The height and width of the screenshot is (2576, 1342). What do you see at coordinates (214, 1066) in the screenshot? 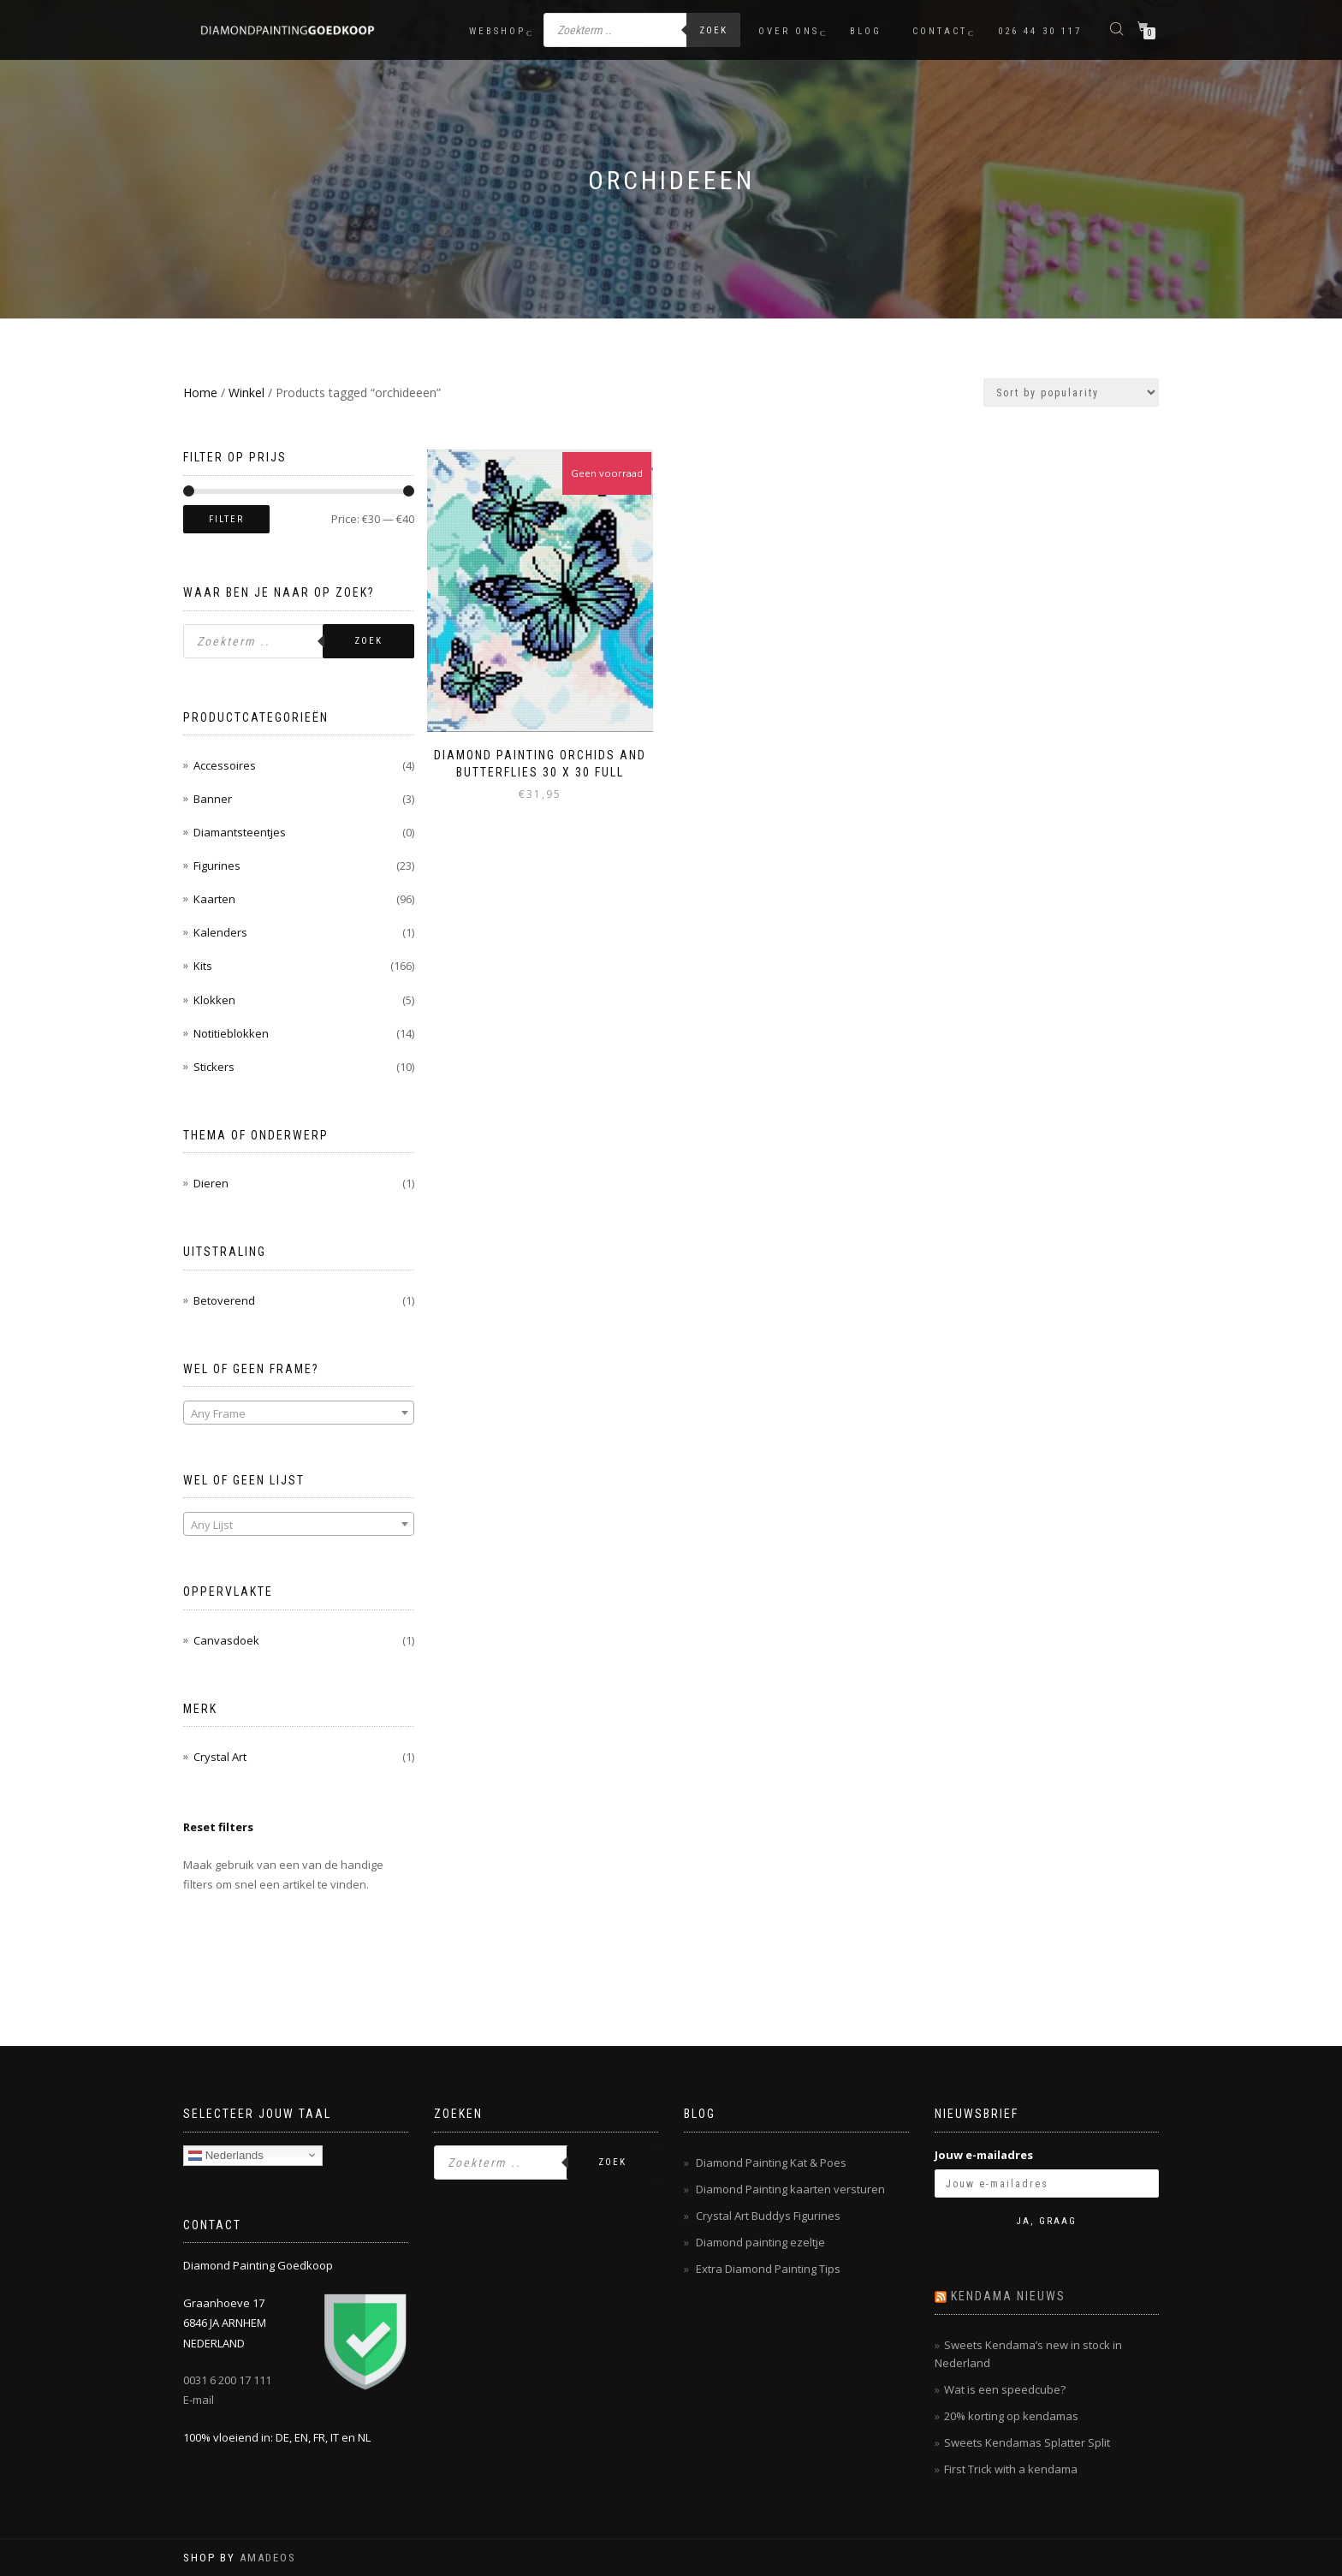
I see `Stickers` at bounding box center [214, 1066].